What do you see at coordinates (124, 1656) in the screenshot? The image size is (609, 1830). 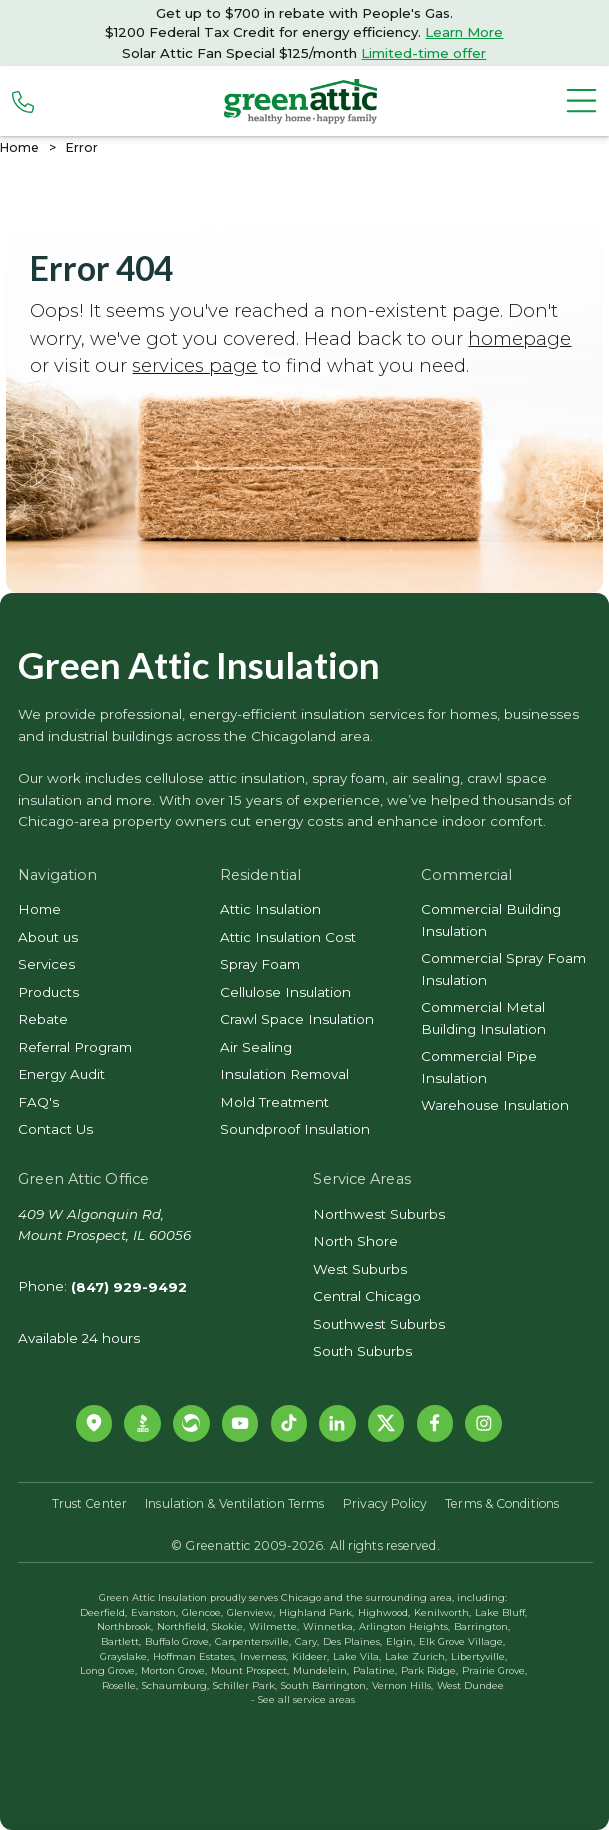 I see `Grayslake,` at bounding box center [124, 1656].